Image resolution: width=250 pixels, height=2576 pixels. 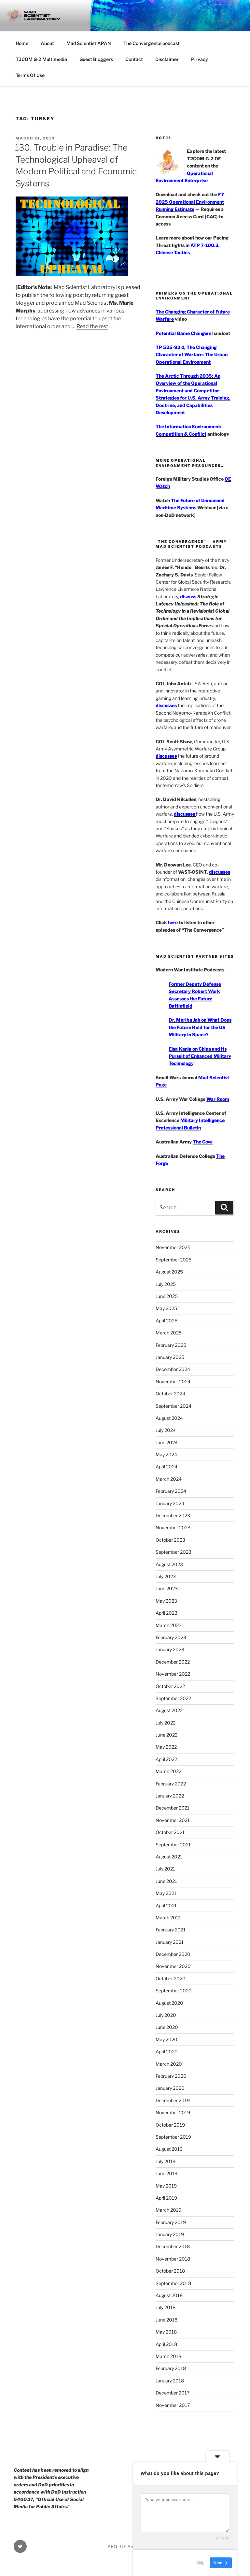 I want to click on September 2023, so click(x=173, y=1552).